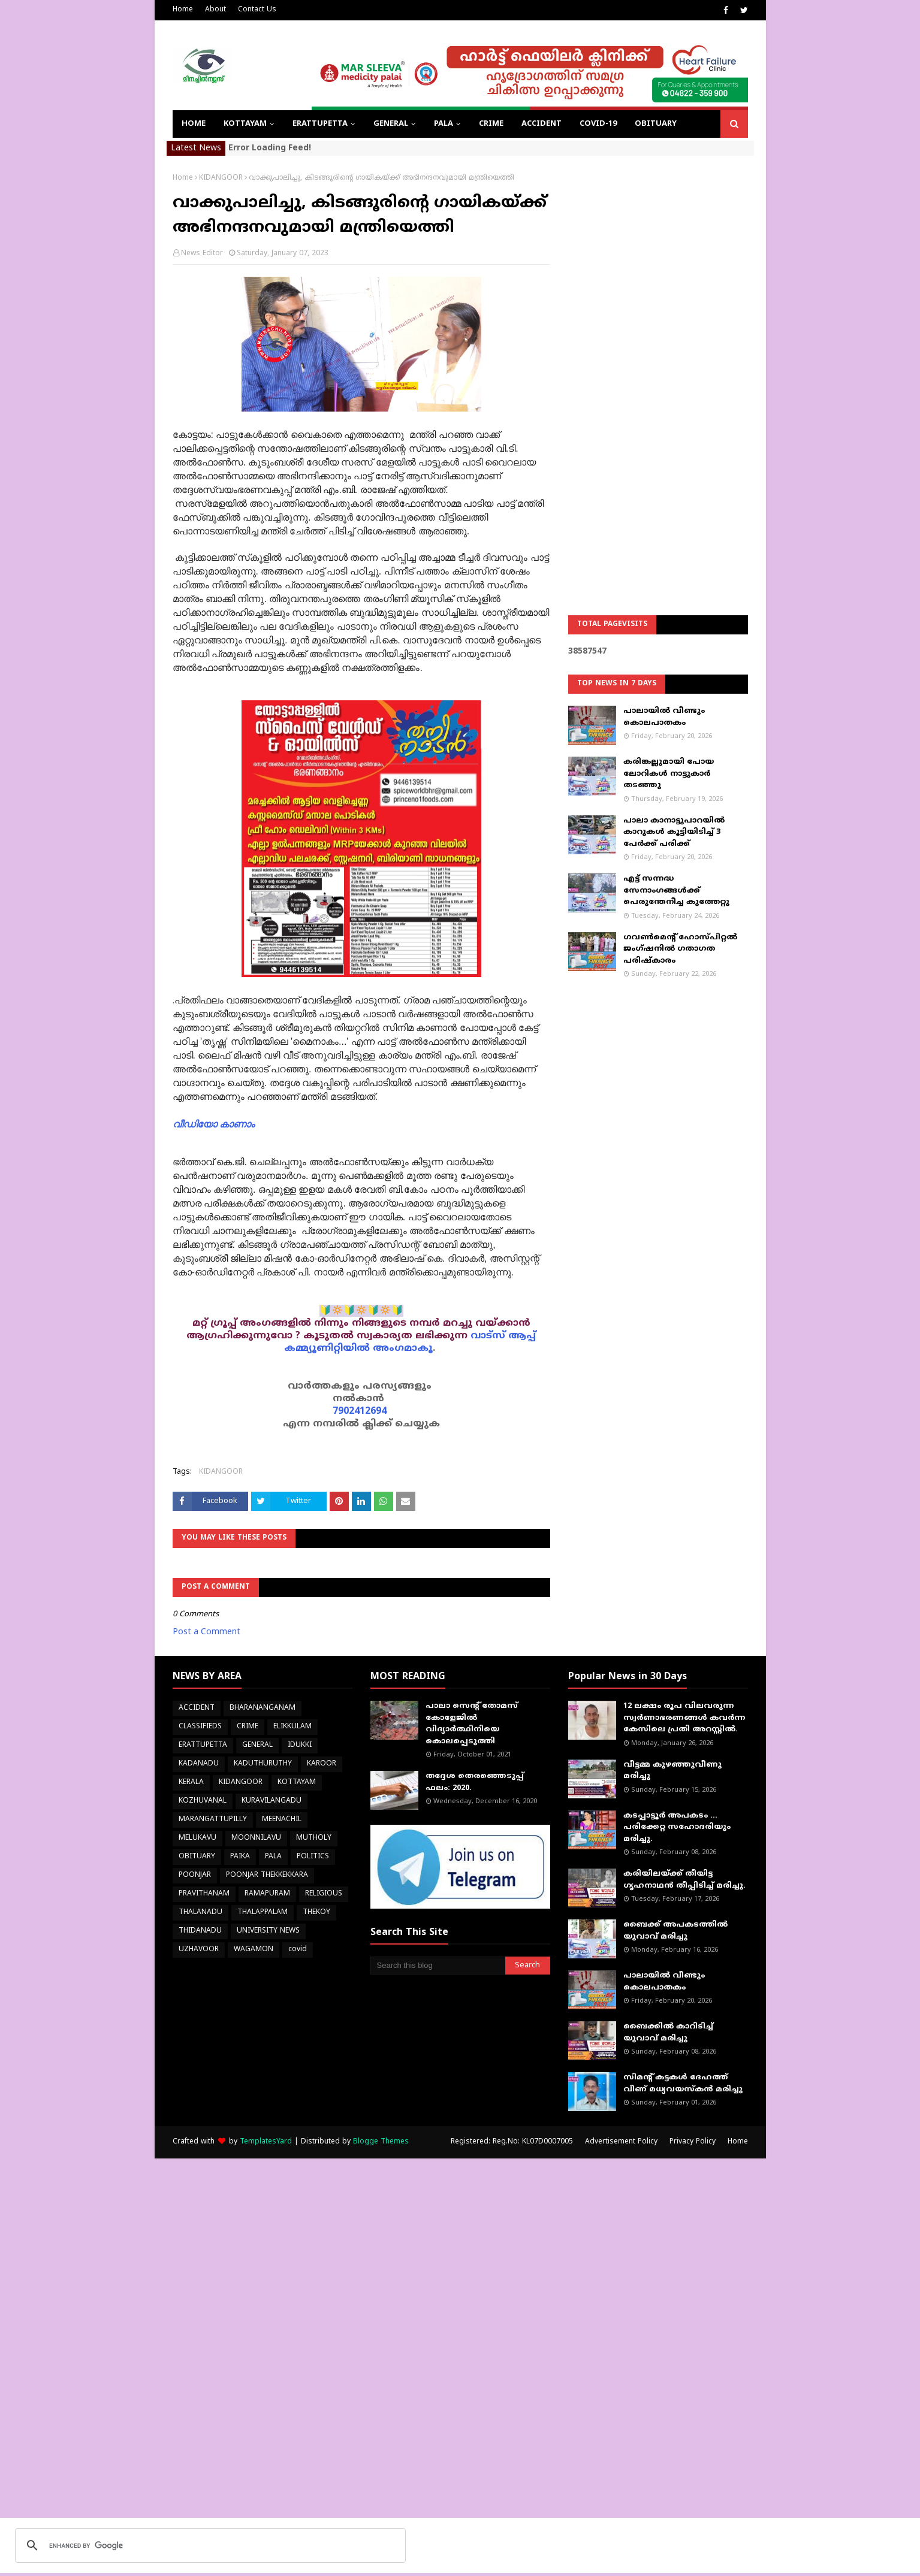 The image size is (920, 2576). Describe the element at coordinates (403, 1348) in the screenshot. I see `അംഗമാകൂ` at that location.